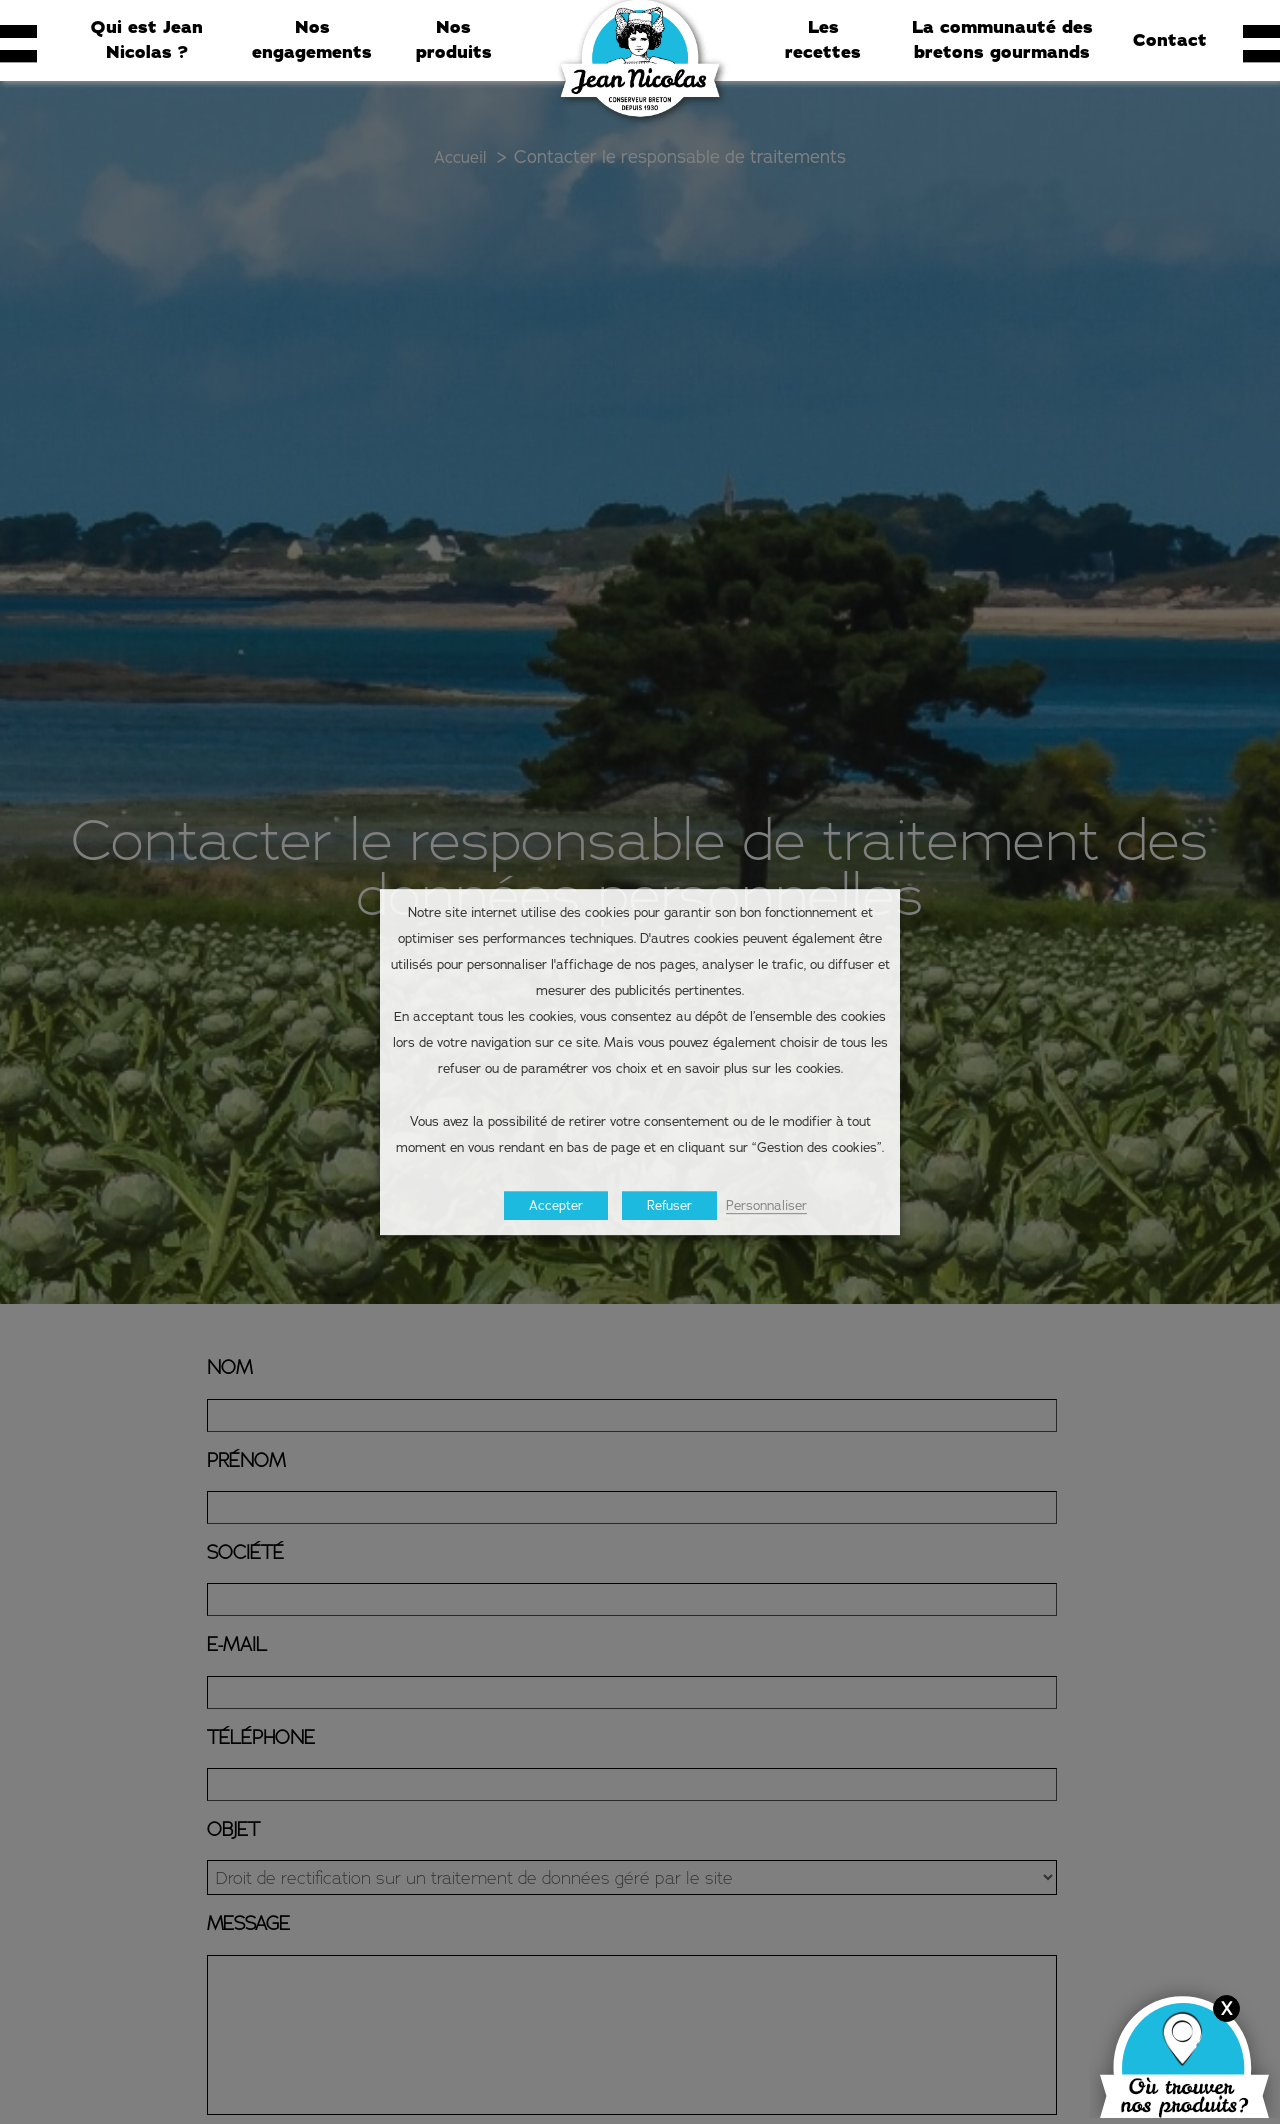  Describe the element at coordinates (556, 1205) in the screenshot. I see `Accepter [button]` at that location.